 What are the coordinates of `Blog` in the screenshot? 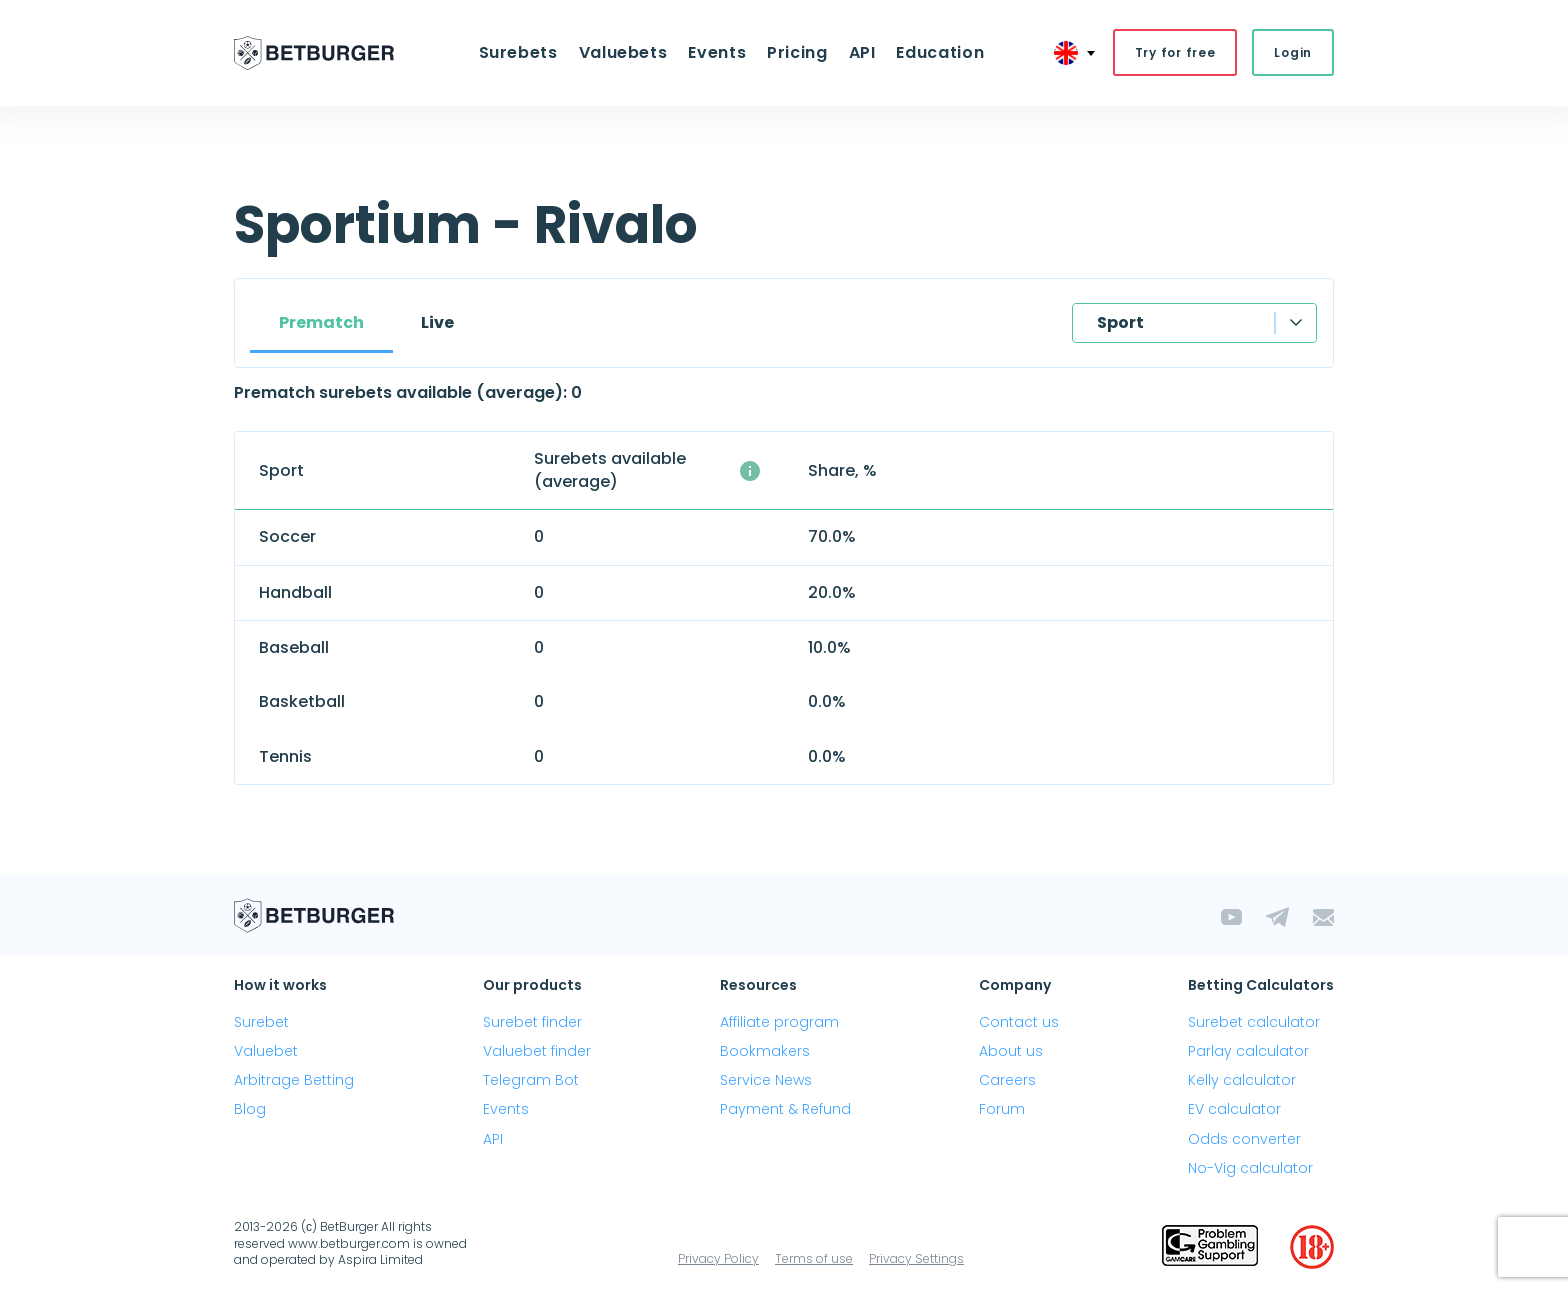 It's located at (250, 1111).